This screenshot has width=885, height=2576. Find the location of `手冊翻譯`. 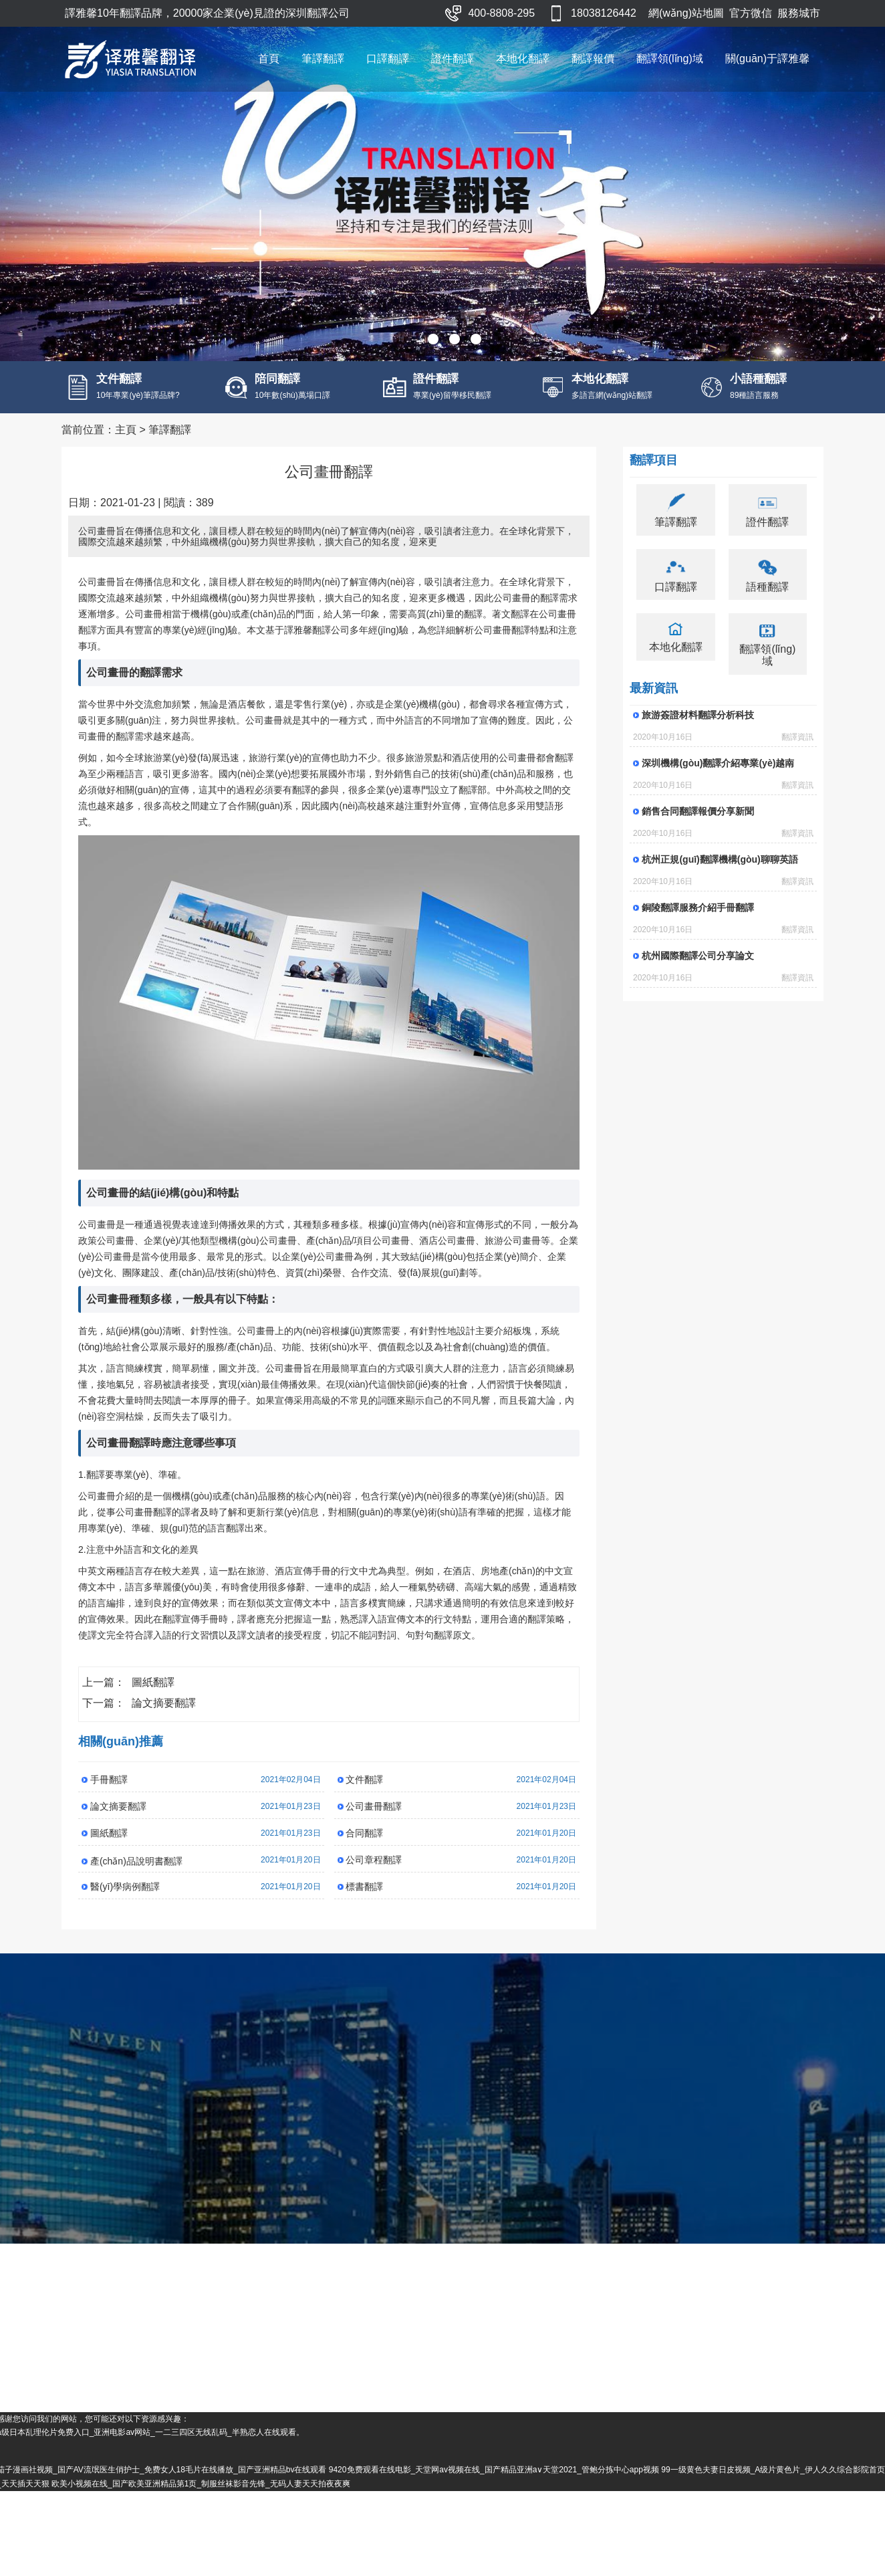

手冊翻譯 is located at coordinates (109, 1797).